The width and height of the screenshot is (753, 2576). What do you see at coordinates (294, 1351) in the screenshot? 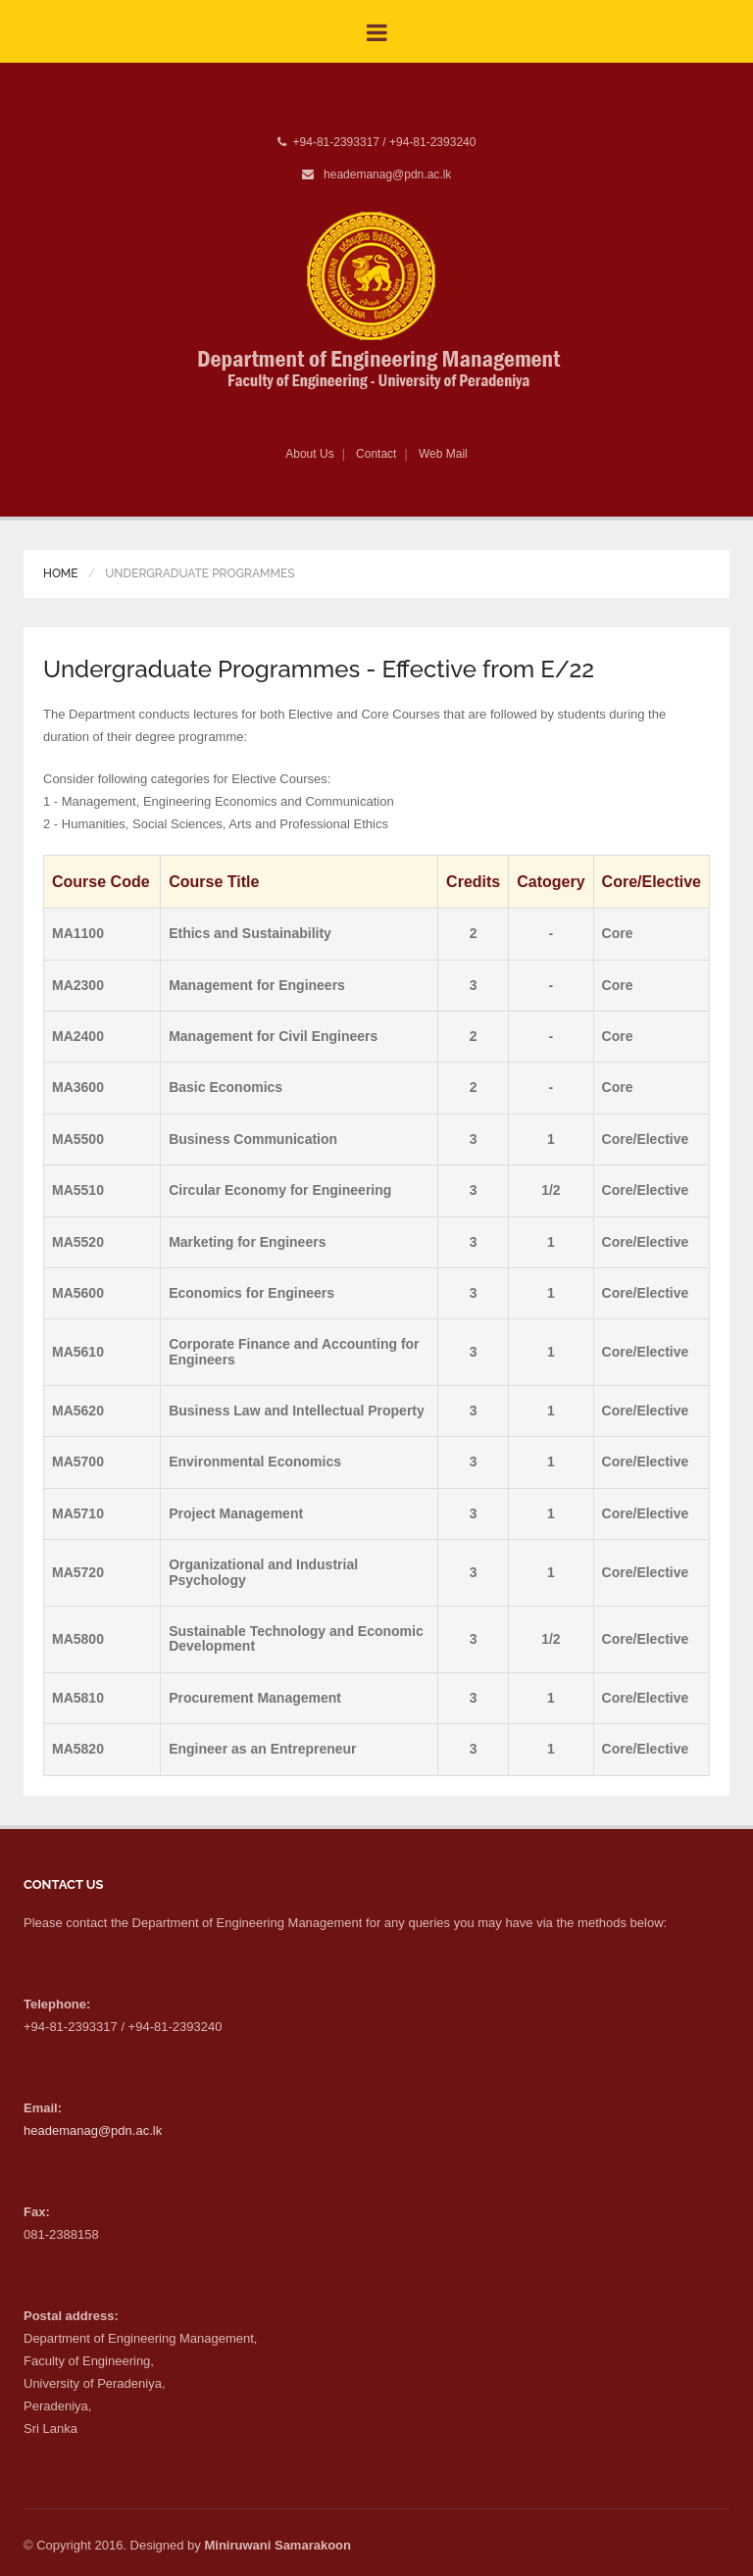
I see `Corporate Finance and Accounting for Engineers` at bounding box center [294, 1351].